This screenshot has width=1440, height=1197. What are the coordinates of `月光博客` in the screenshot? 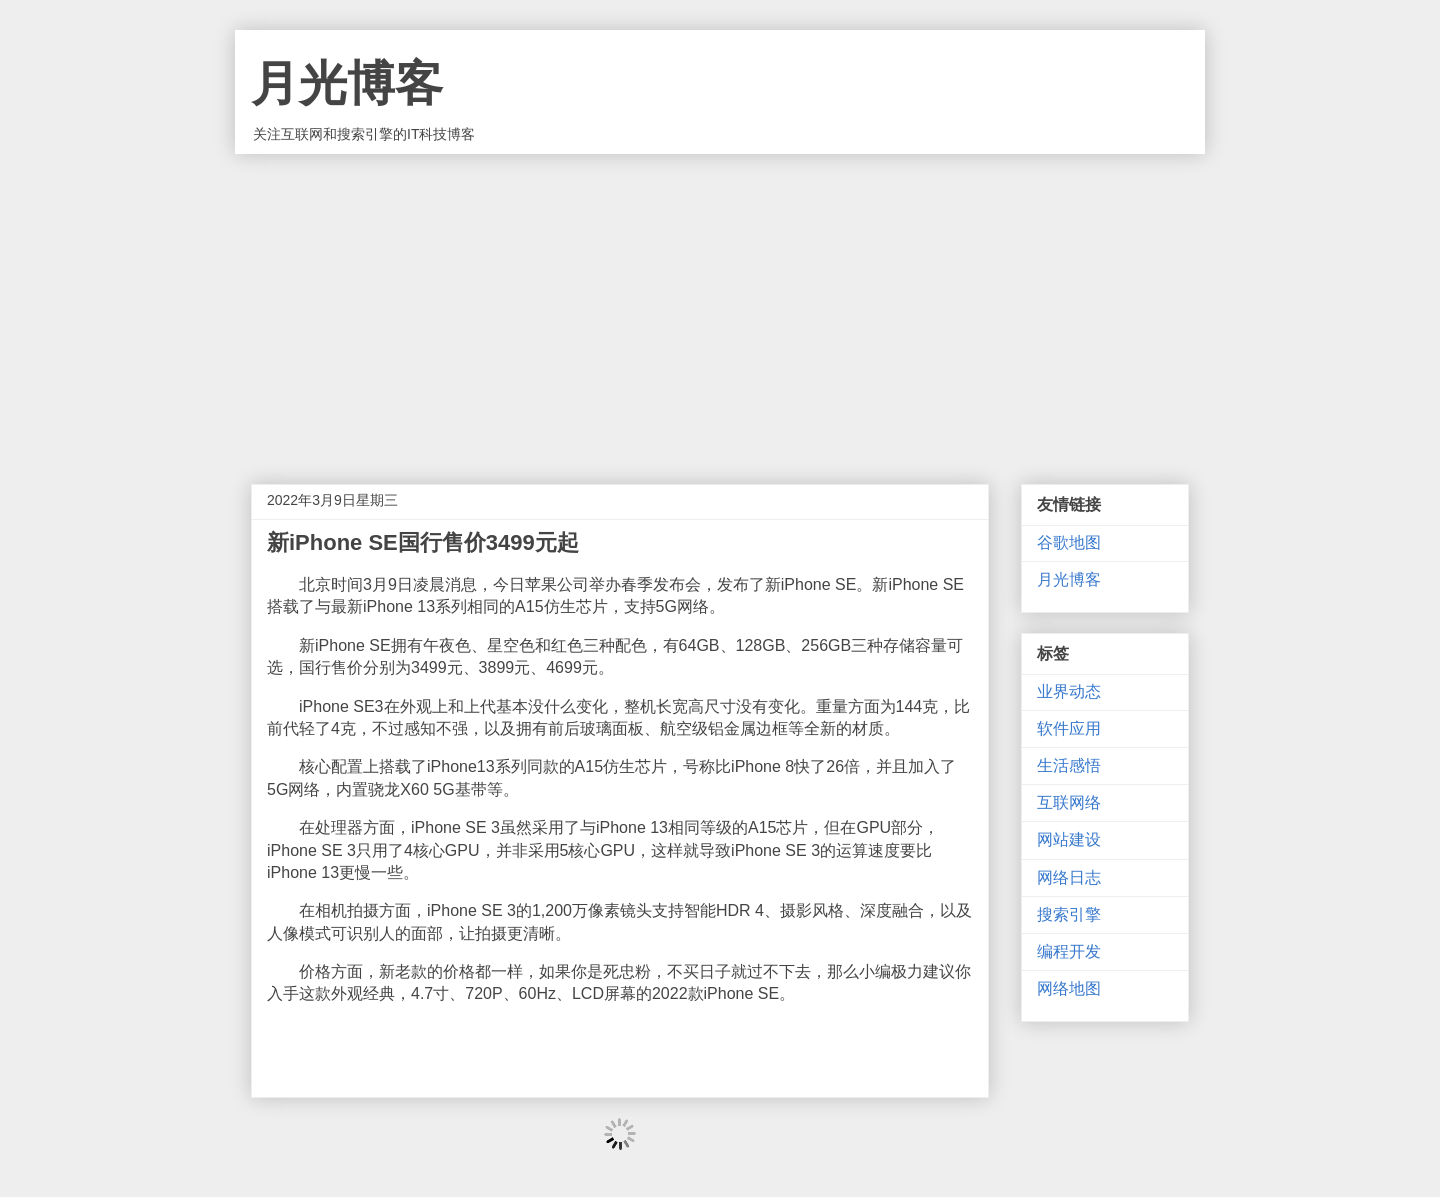 It's located at (347, 83).